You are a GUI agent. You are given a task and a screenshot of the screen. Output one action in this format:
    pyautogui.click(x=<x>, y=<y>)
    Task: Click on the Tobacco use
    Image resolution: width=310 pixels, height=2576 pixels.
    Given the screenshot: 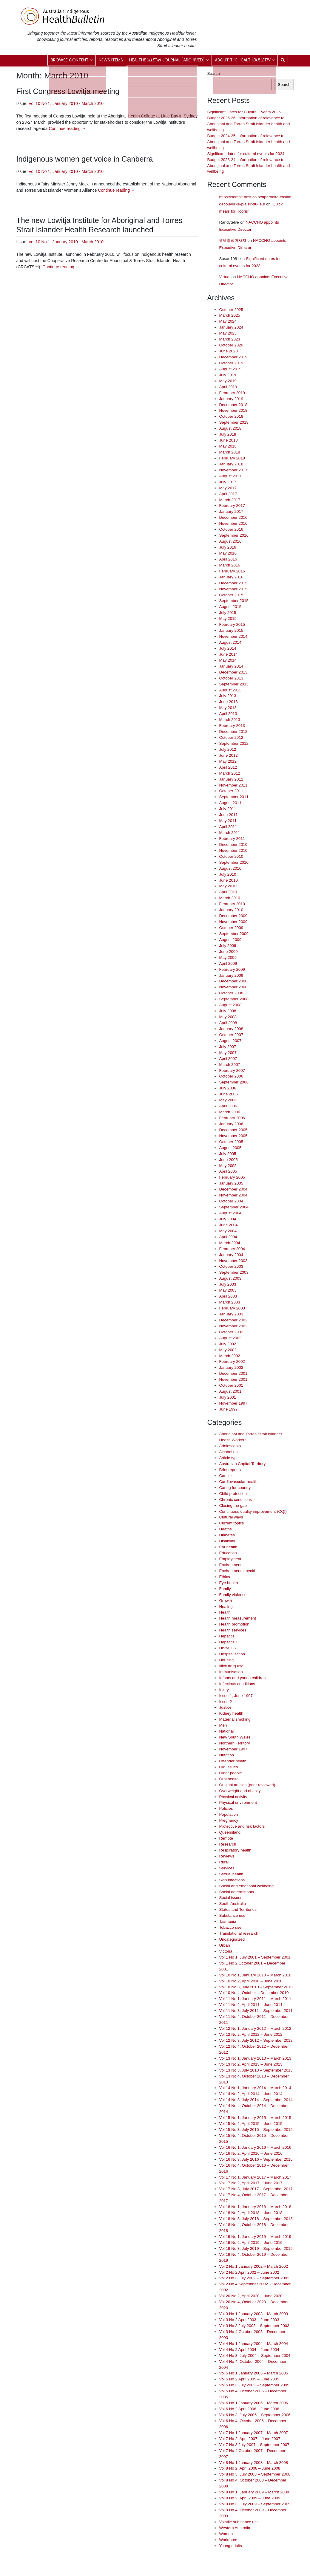 What is the action you would take?
    pyautogui.click(x=230, y=1927)
    